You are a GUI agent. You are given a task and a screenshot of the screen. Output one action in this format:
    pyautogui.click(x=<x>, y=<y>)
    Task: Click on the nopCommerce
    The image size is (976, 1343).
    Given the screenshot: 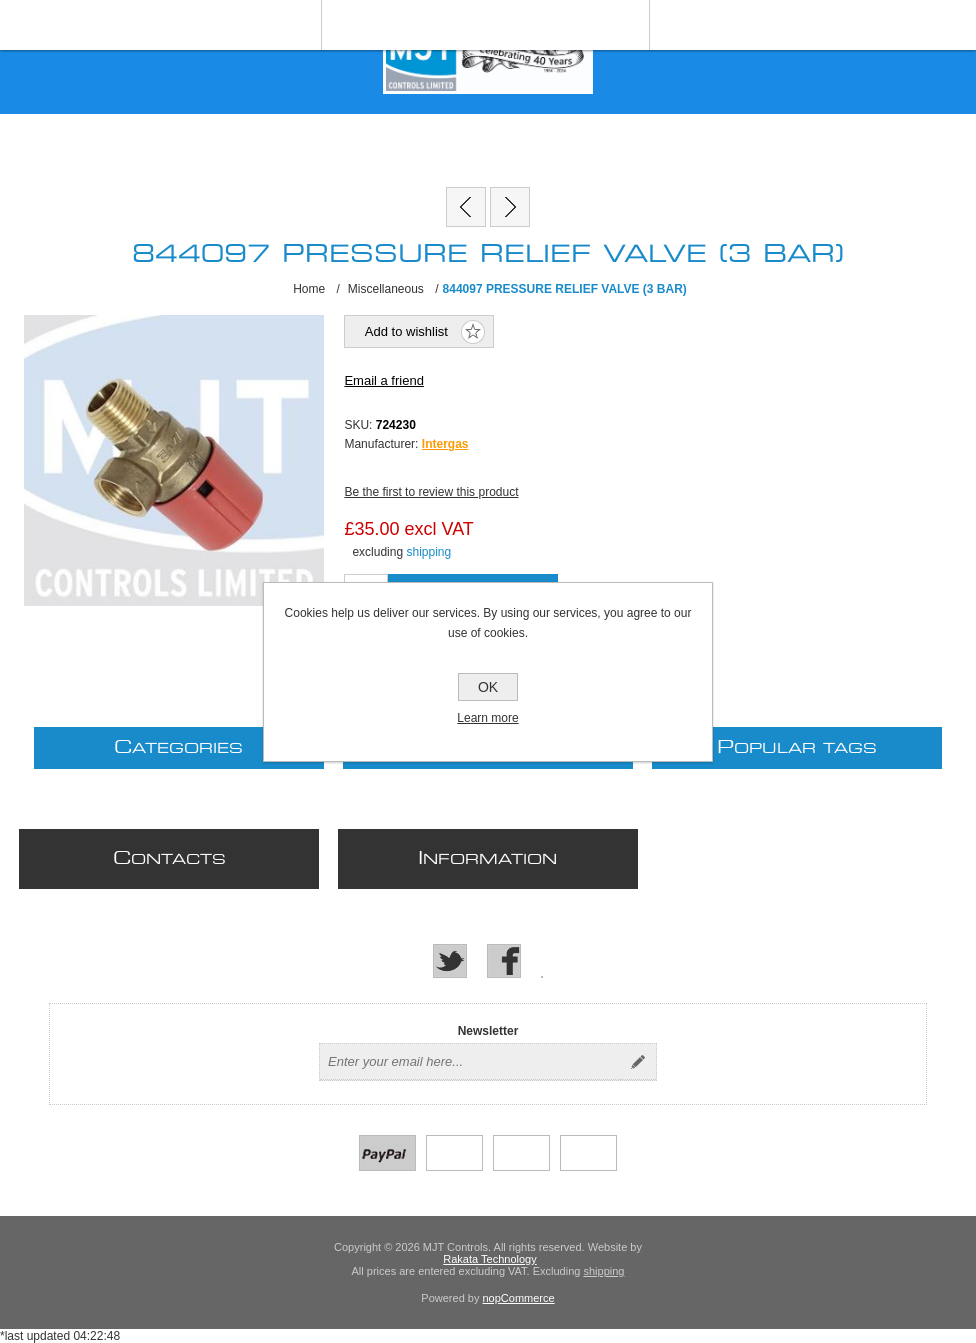 What is the action you would take?
    pyautogui.click(x=519, y=1298)
    